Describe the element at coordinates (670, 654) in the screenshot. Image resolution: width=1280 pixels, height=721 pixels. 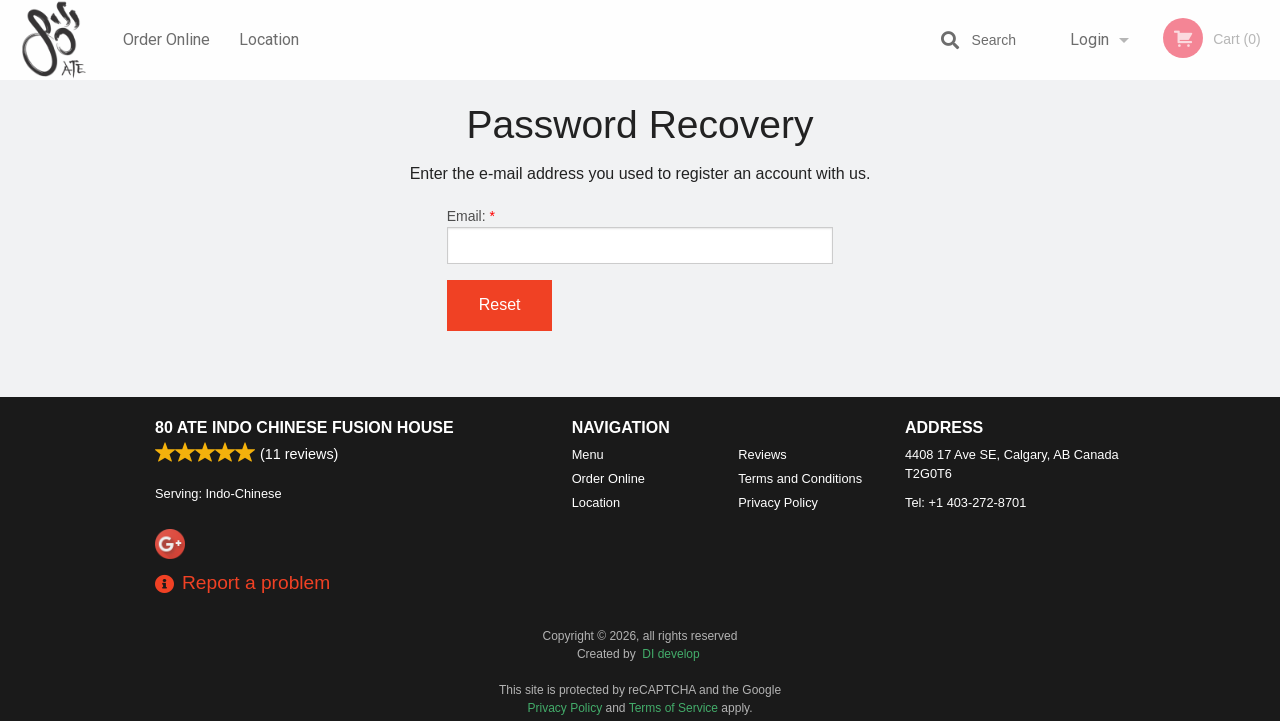
I see `DI develop` at that location.